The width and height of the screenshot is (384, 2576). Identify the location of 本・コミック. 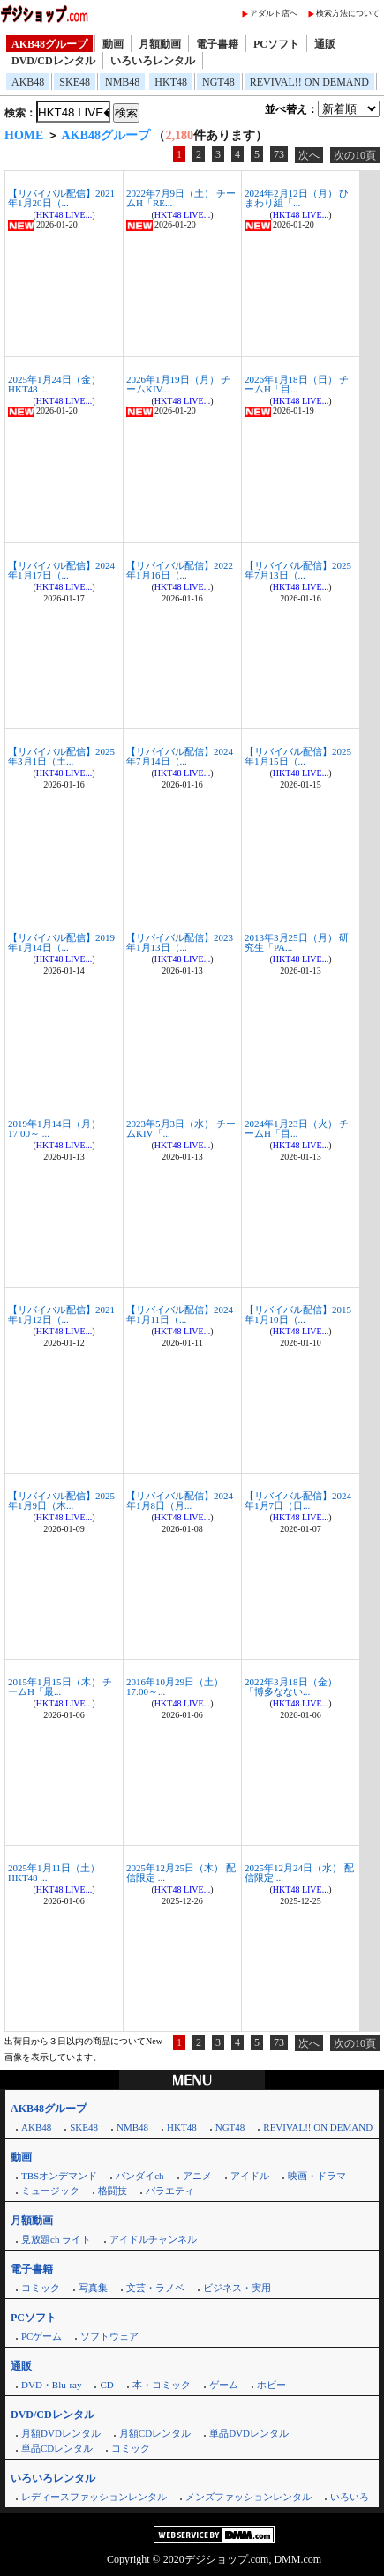
(161, 2384).